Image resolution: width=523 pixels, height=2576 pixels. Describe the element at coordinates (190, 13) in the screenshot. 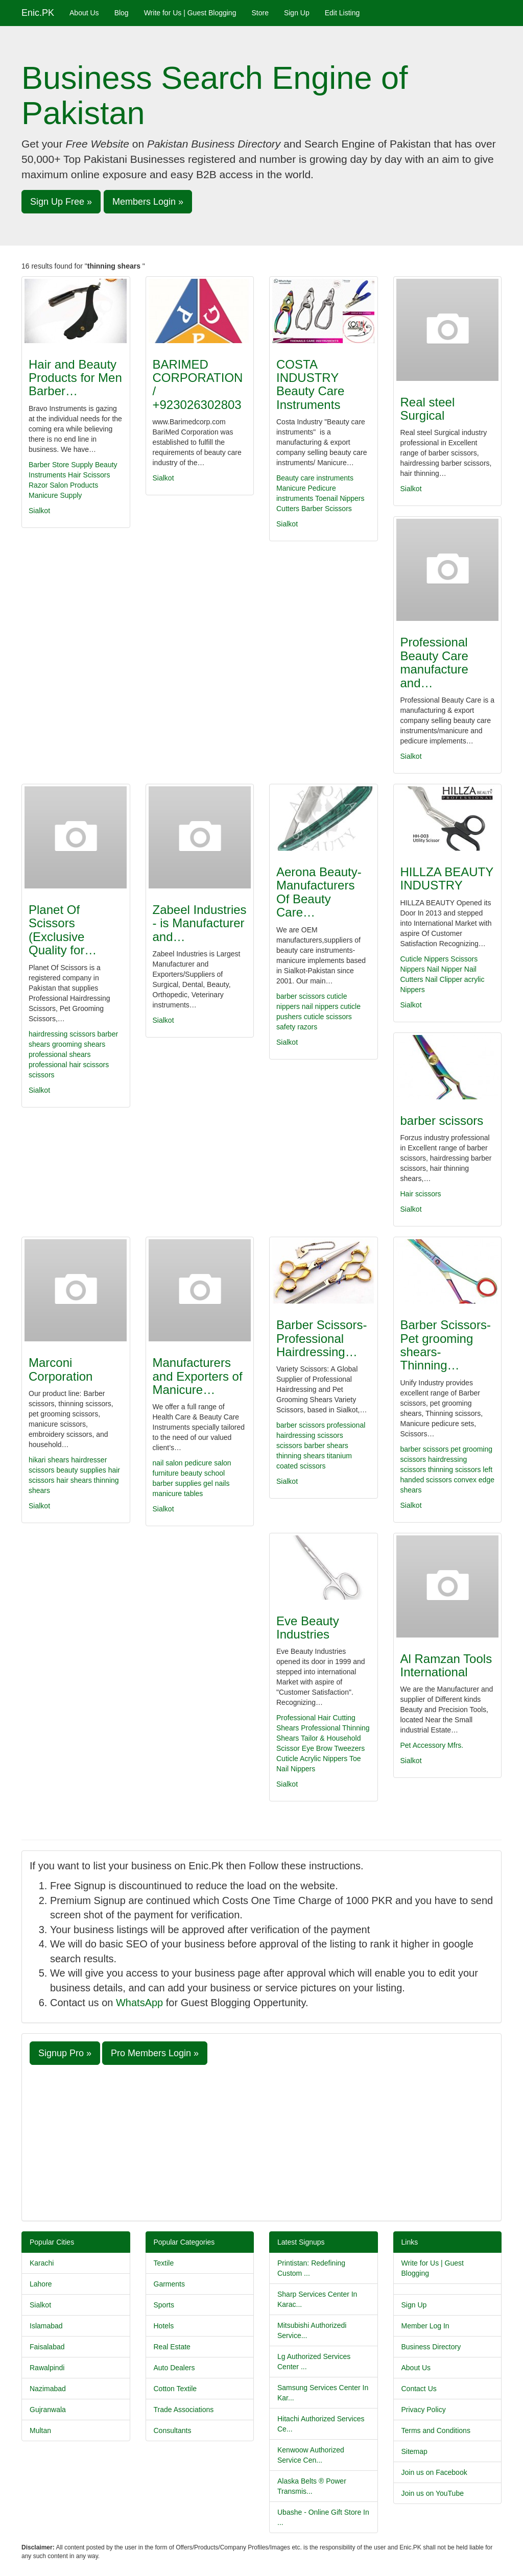

I see `Write for Us | Guest Blogging` at that location.